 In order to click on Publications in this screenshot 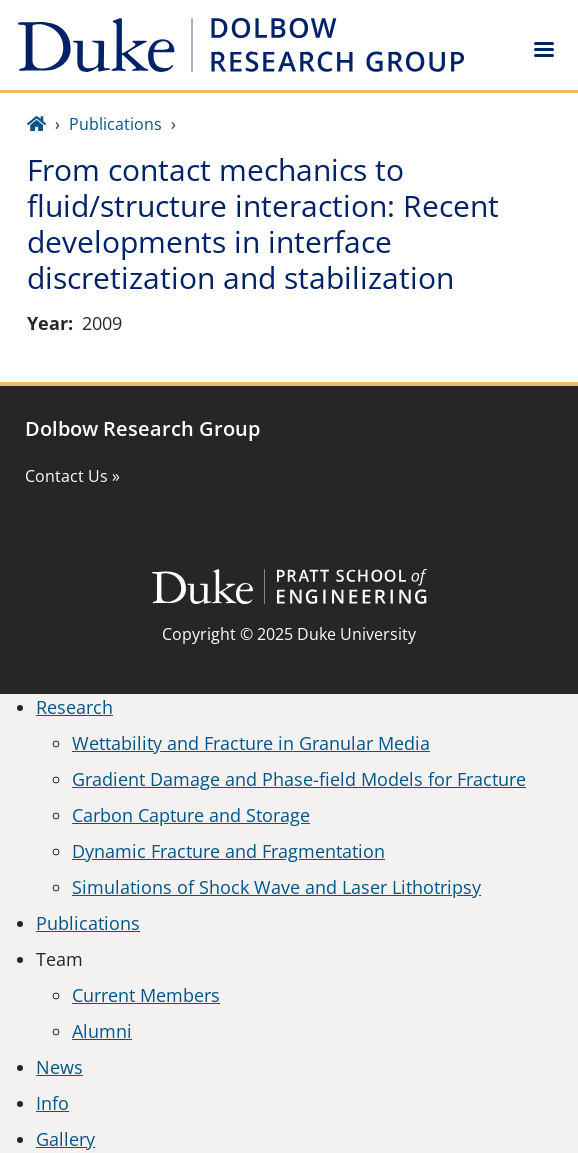, I will do `click(115, 124)`.